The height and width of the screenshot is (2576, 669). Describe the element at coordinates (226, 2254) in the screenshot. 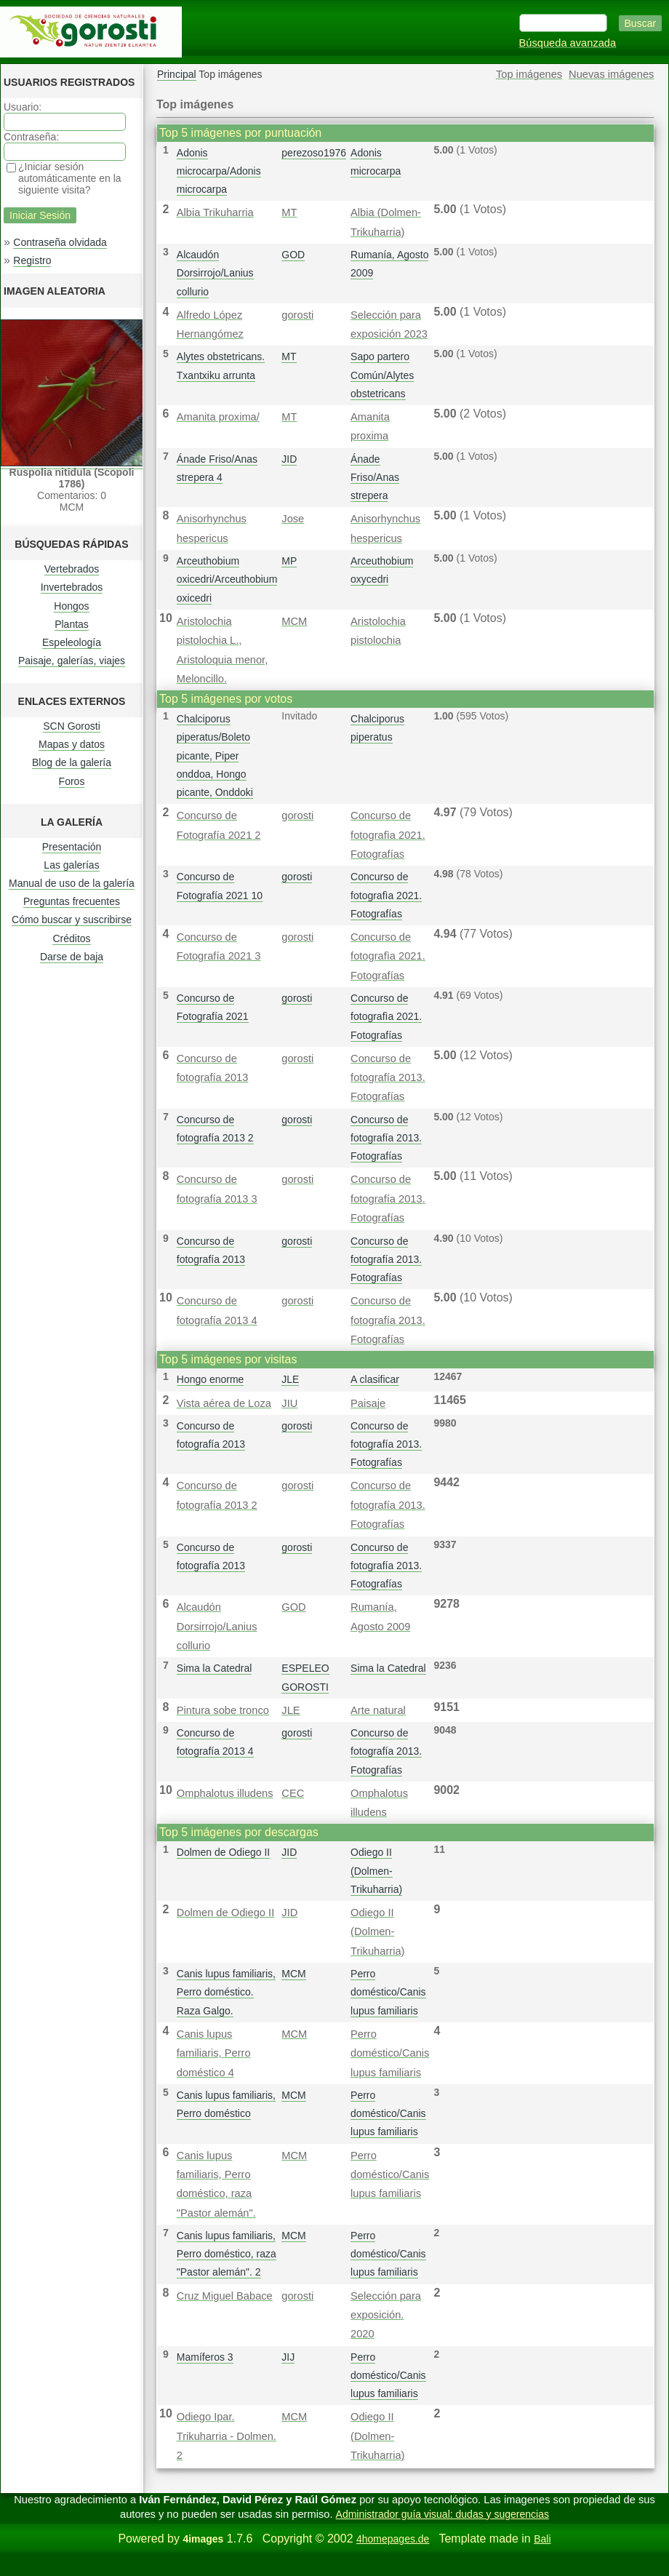

I see `Canis lupus familiaris, Perro doméstico, raza "Pastor alemán". 2` at that location.